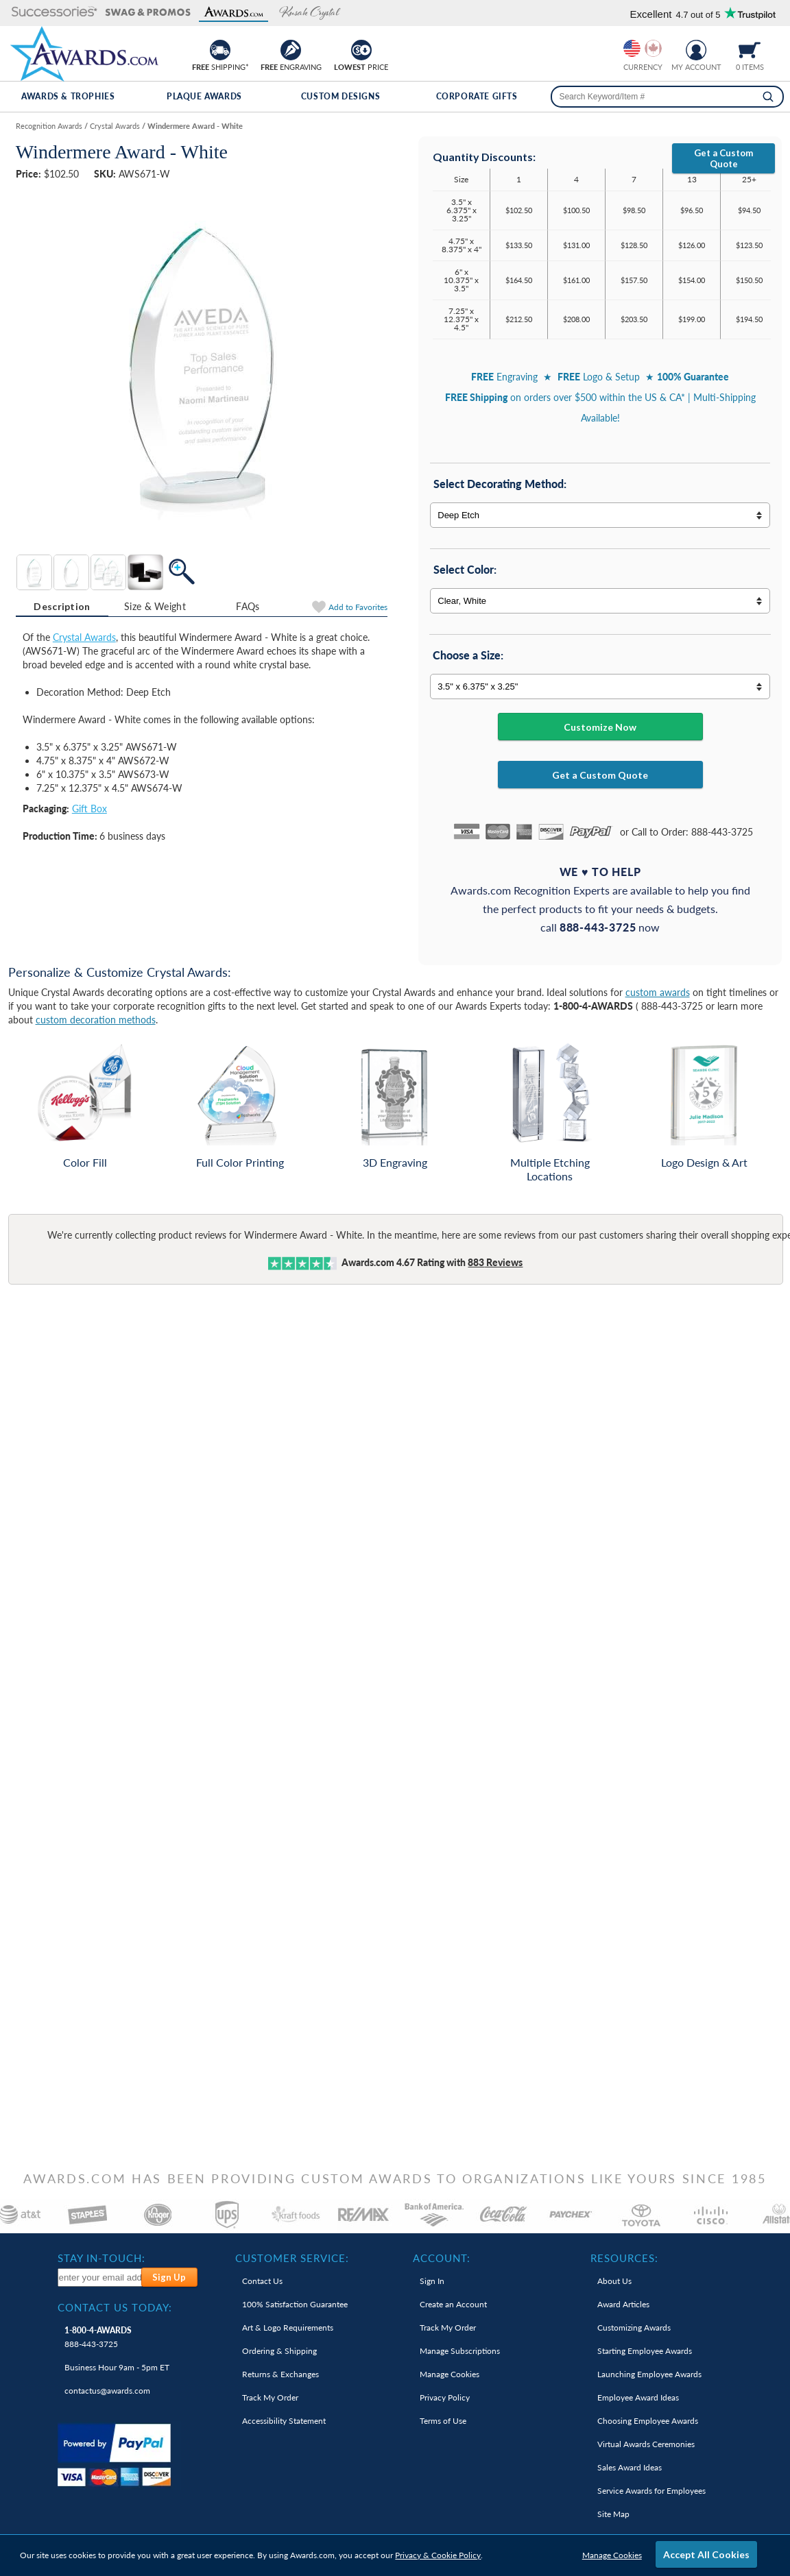  I want to click on Favorites [Add to Favorites], so click(357, 607).